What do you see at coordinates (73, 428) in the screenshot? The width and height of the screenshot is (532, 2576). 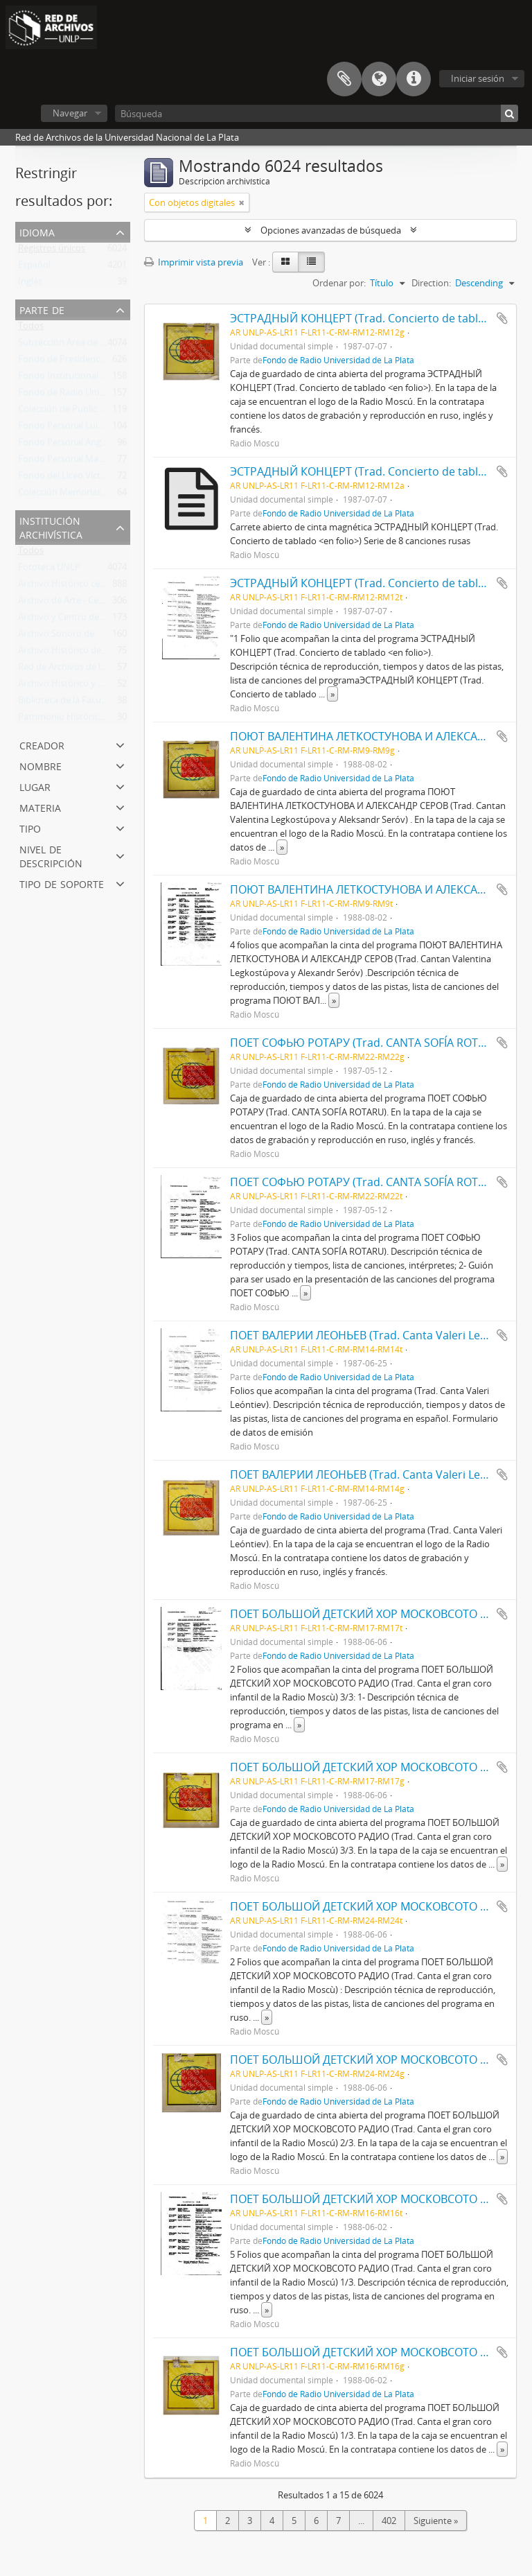 I see `Fondo Personal Luis Pazos` at bounding box center [73, 428].